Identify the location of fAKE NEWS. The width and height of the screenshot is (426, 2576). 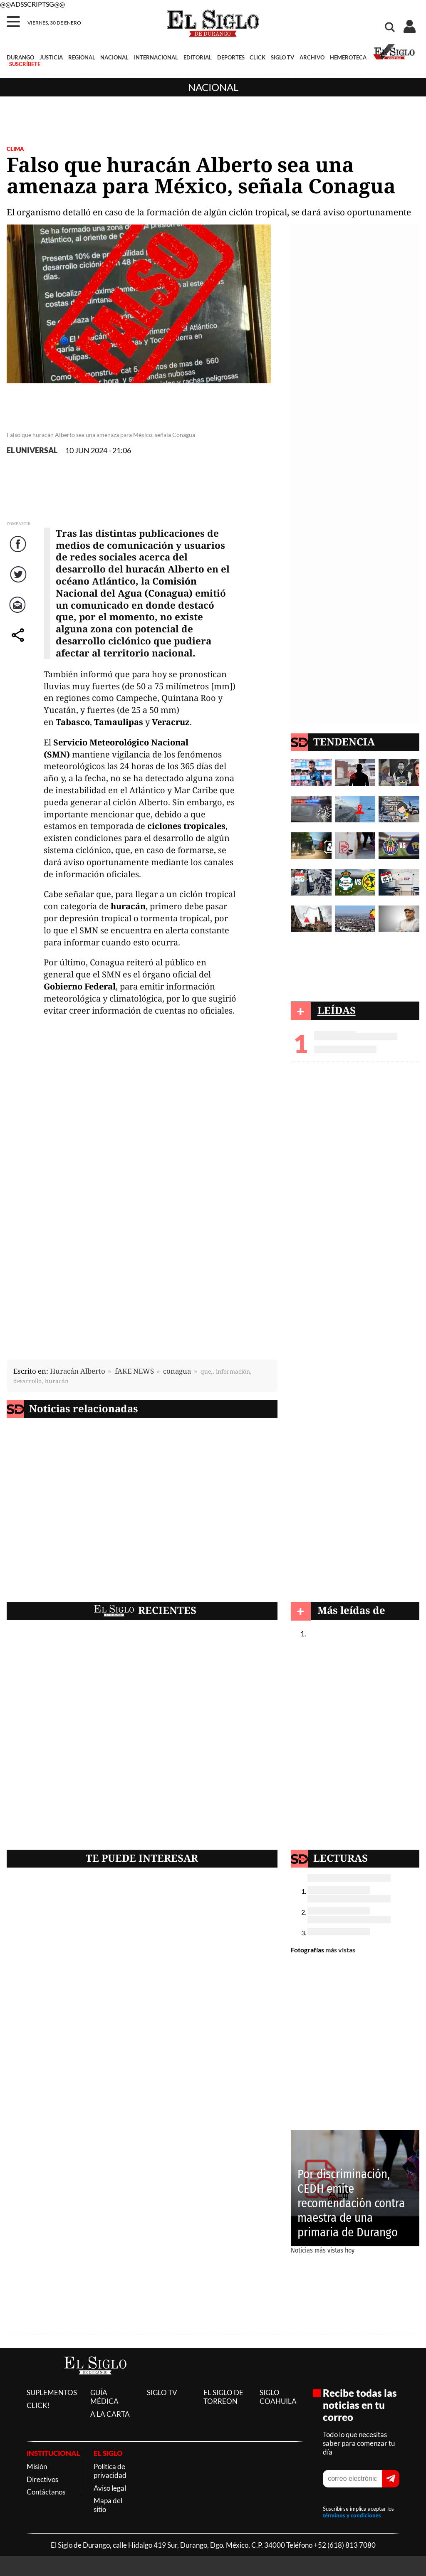
(134, 1371).